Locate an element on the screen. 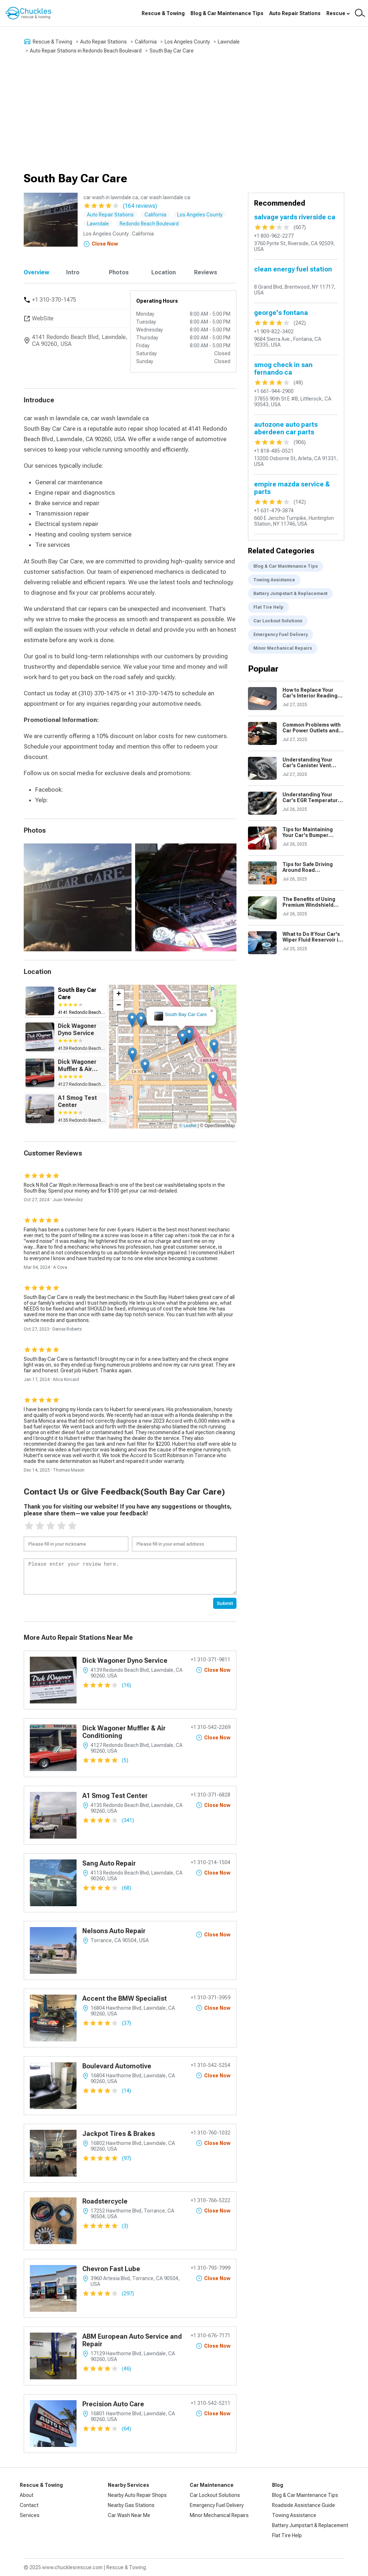  Submit is located at coordinates (225, 1603).